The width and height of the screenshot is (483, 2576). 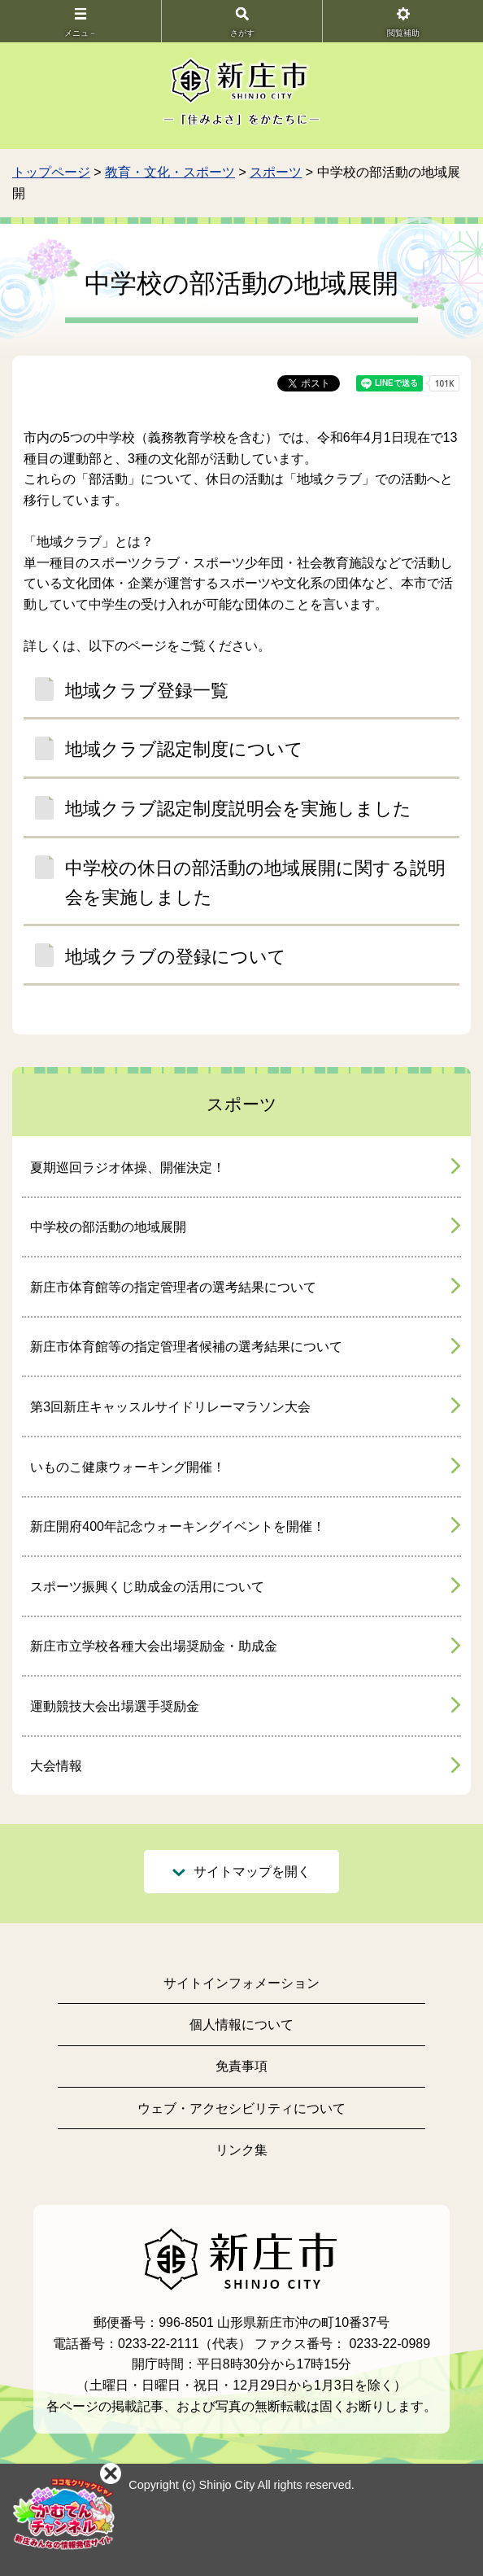 I want to click on 夏期巡回ラジオ体操、開催決定！, so click(x=127, y=1167).